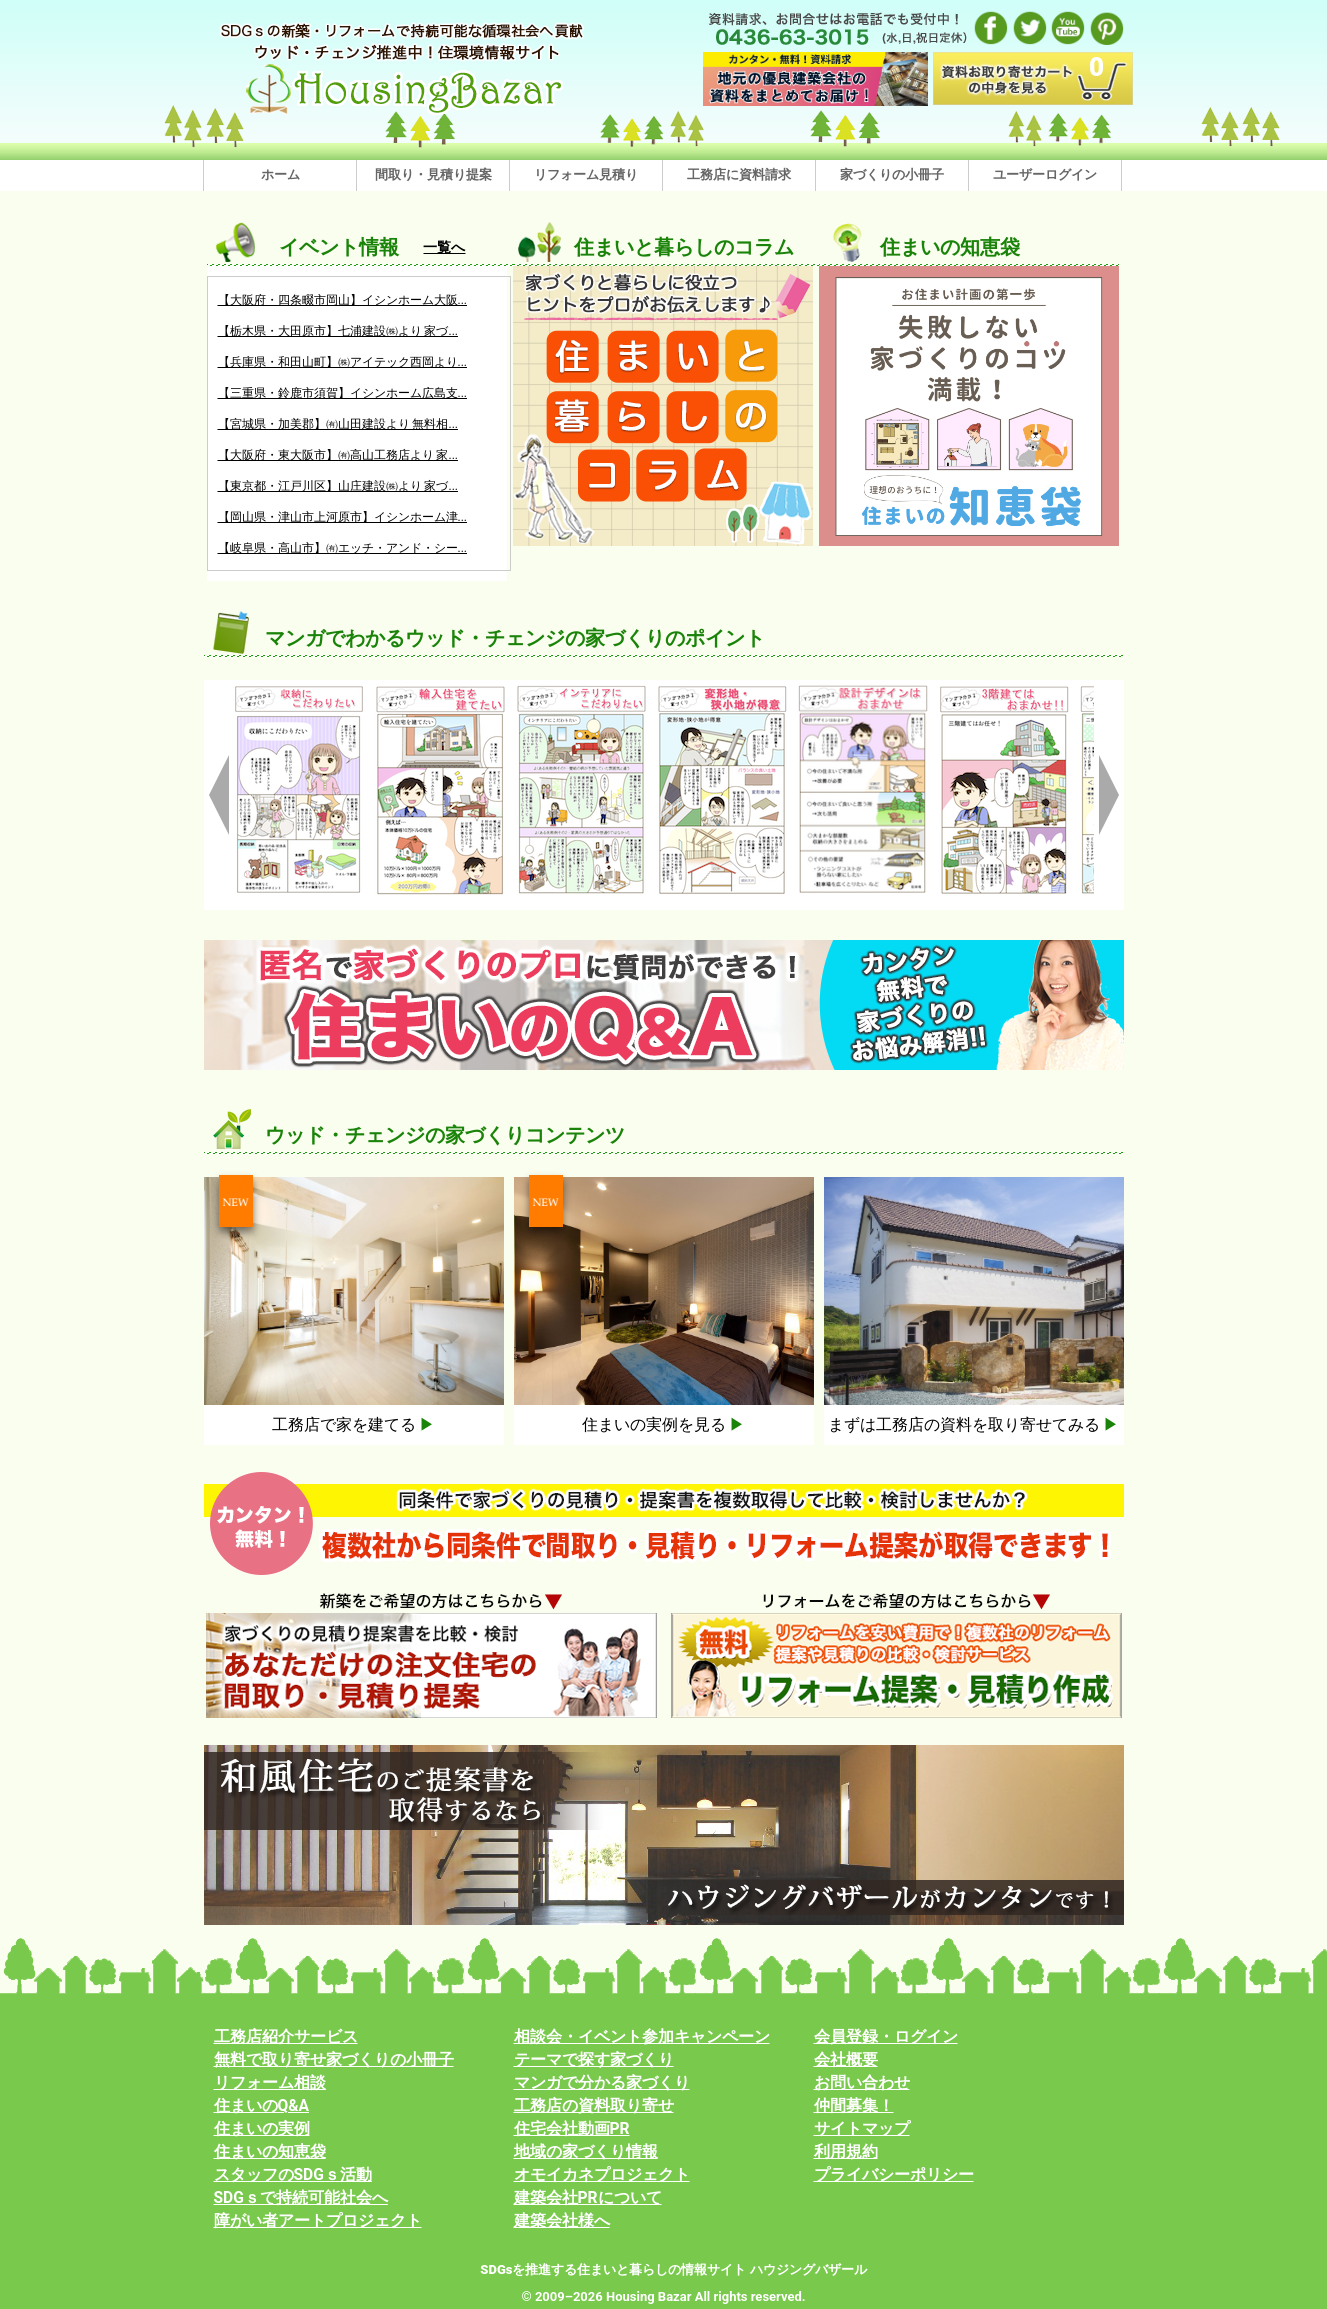 This screenshot has width=1327, height=2309. What do you see at coordinates (862, 2129) in the screenshot?
I see `サイトマップ` at bounding box center [862, 2129].